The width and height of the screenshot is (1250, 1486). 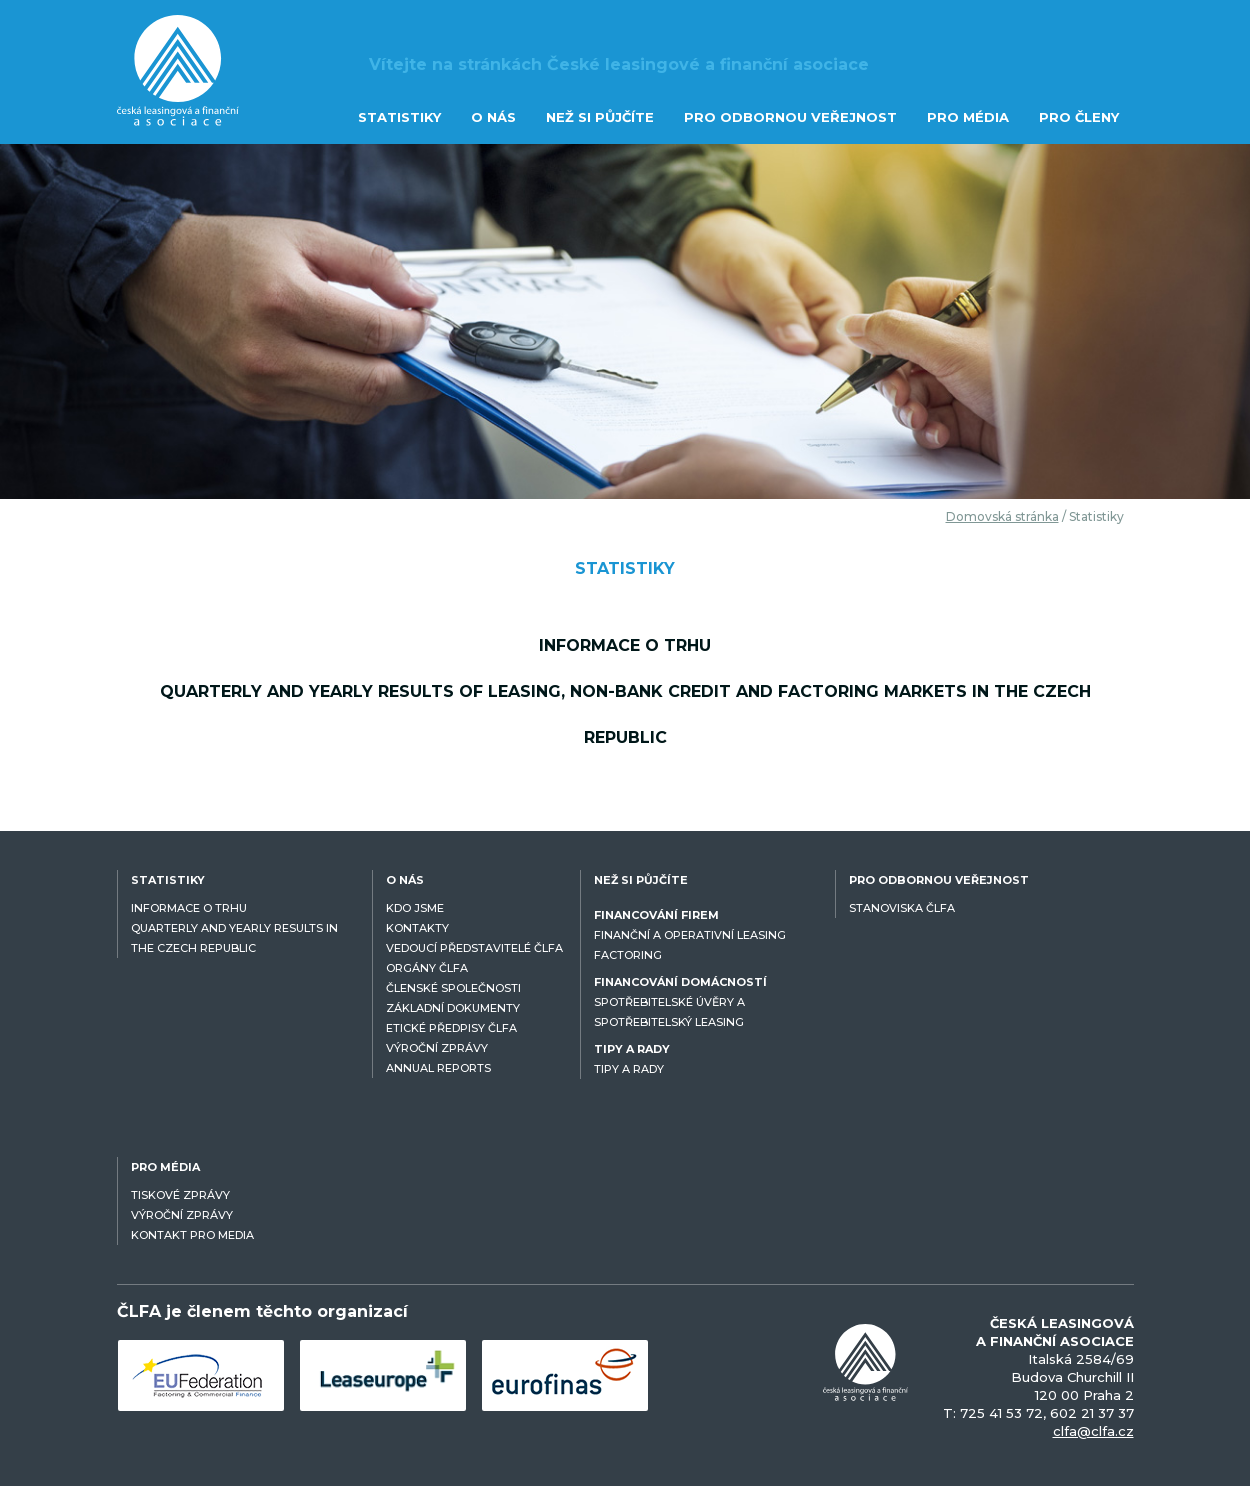 I want to click on ANNUAL REPORTS, so click(x=438, y=1068).